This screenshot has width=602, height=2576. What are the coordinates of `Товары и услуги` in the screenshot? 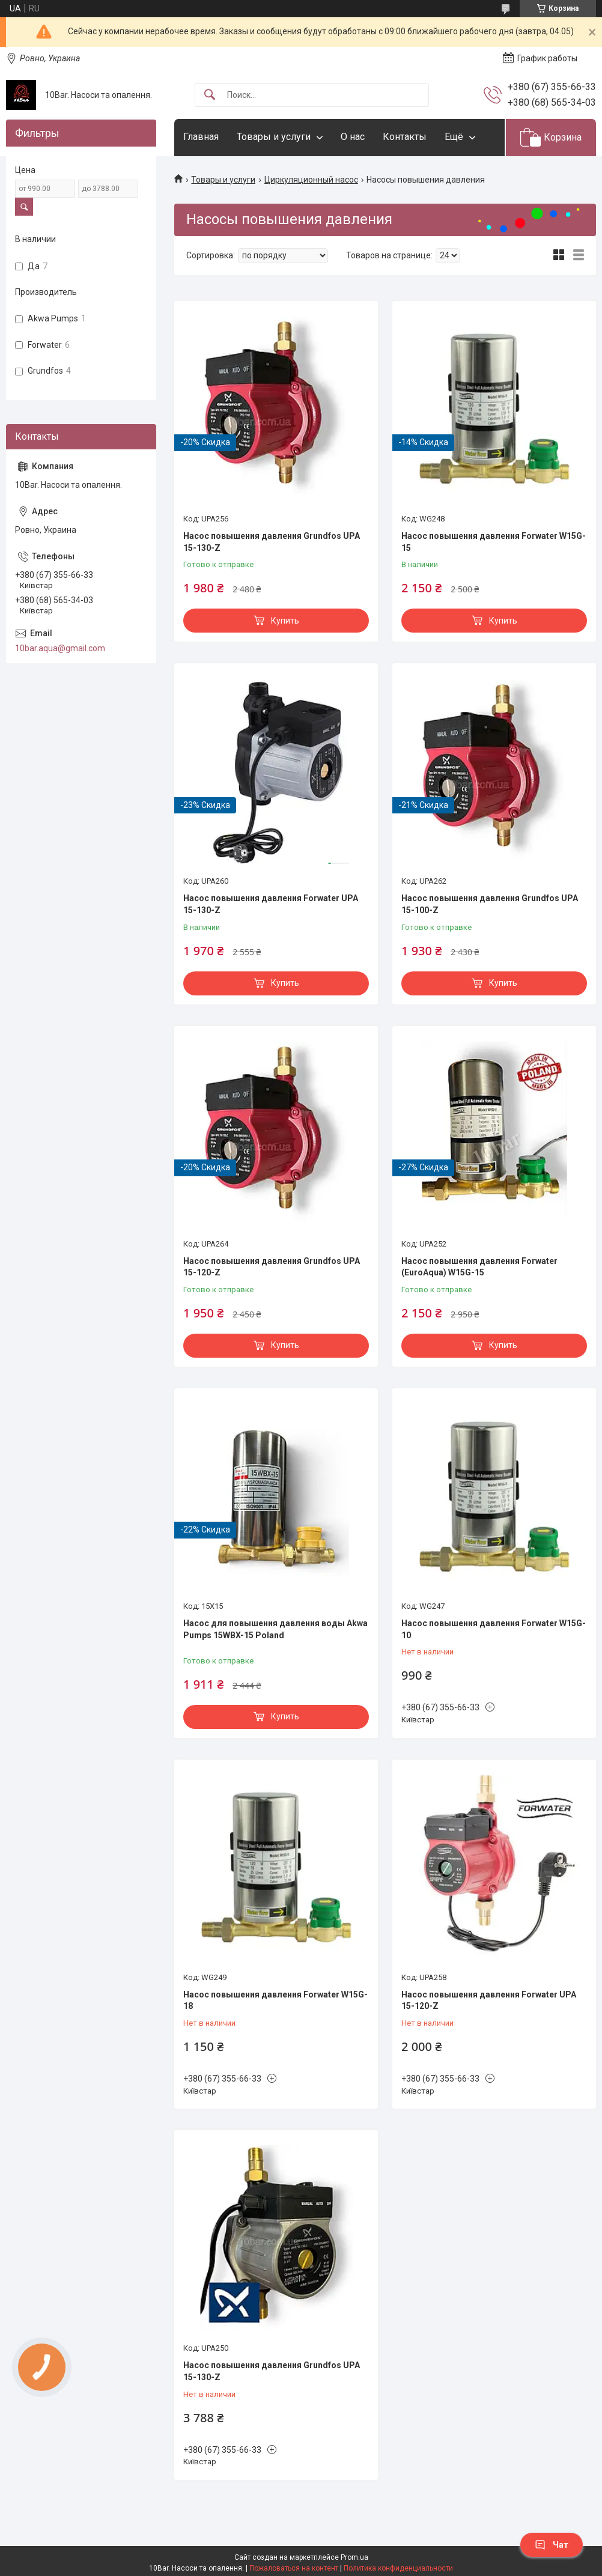 It's located at (274, 136).